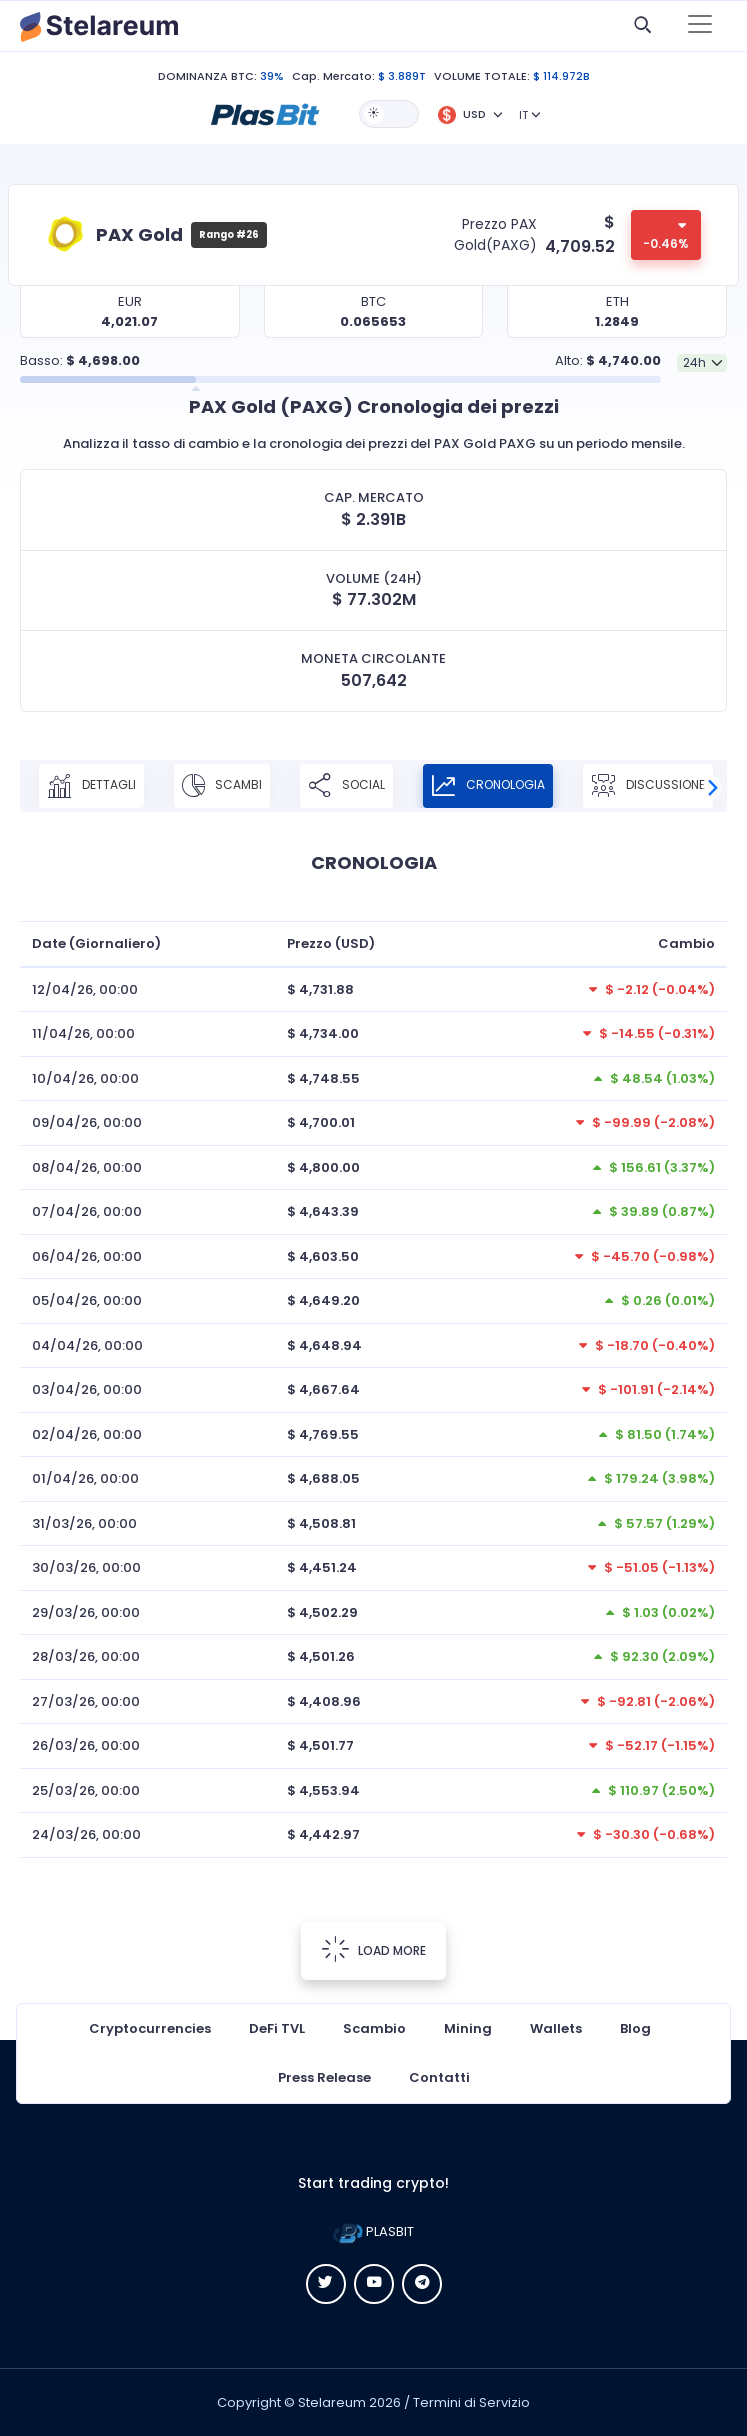  What do you see at coordinates (700, 26) in the screenshot?
I see `[Toggle navigation]` at bounding box center [700, 26].